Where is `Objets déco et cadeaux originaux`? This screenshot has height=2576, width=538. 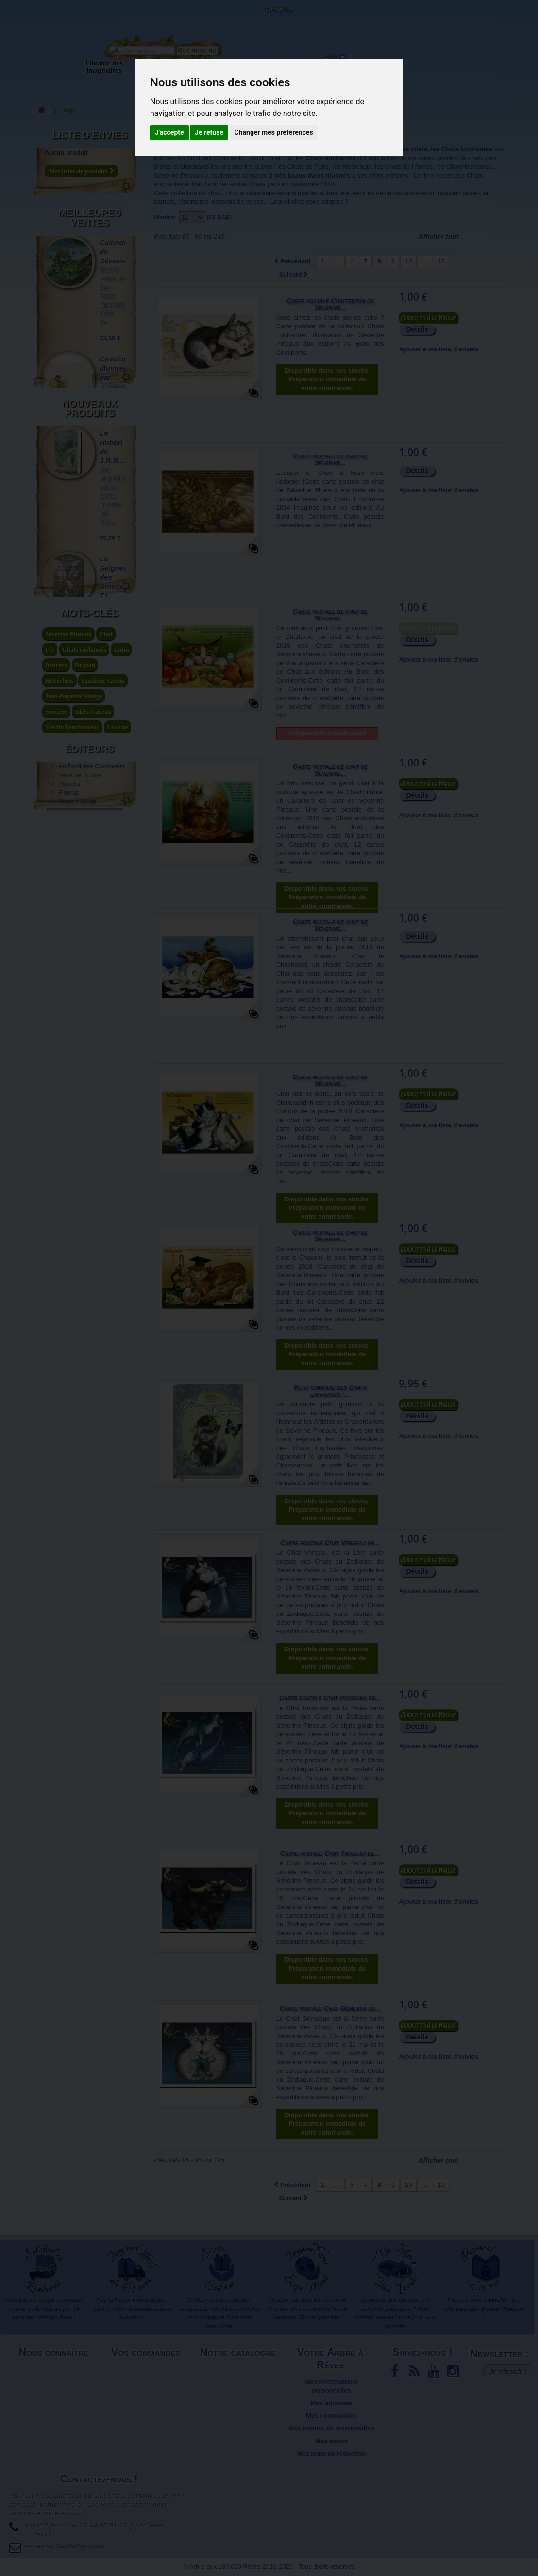 Objets déco et cadeaux originaux is located at coordinates (264, 71).